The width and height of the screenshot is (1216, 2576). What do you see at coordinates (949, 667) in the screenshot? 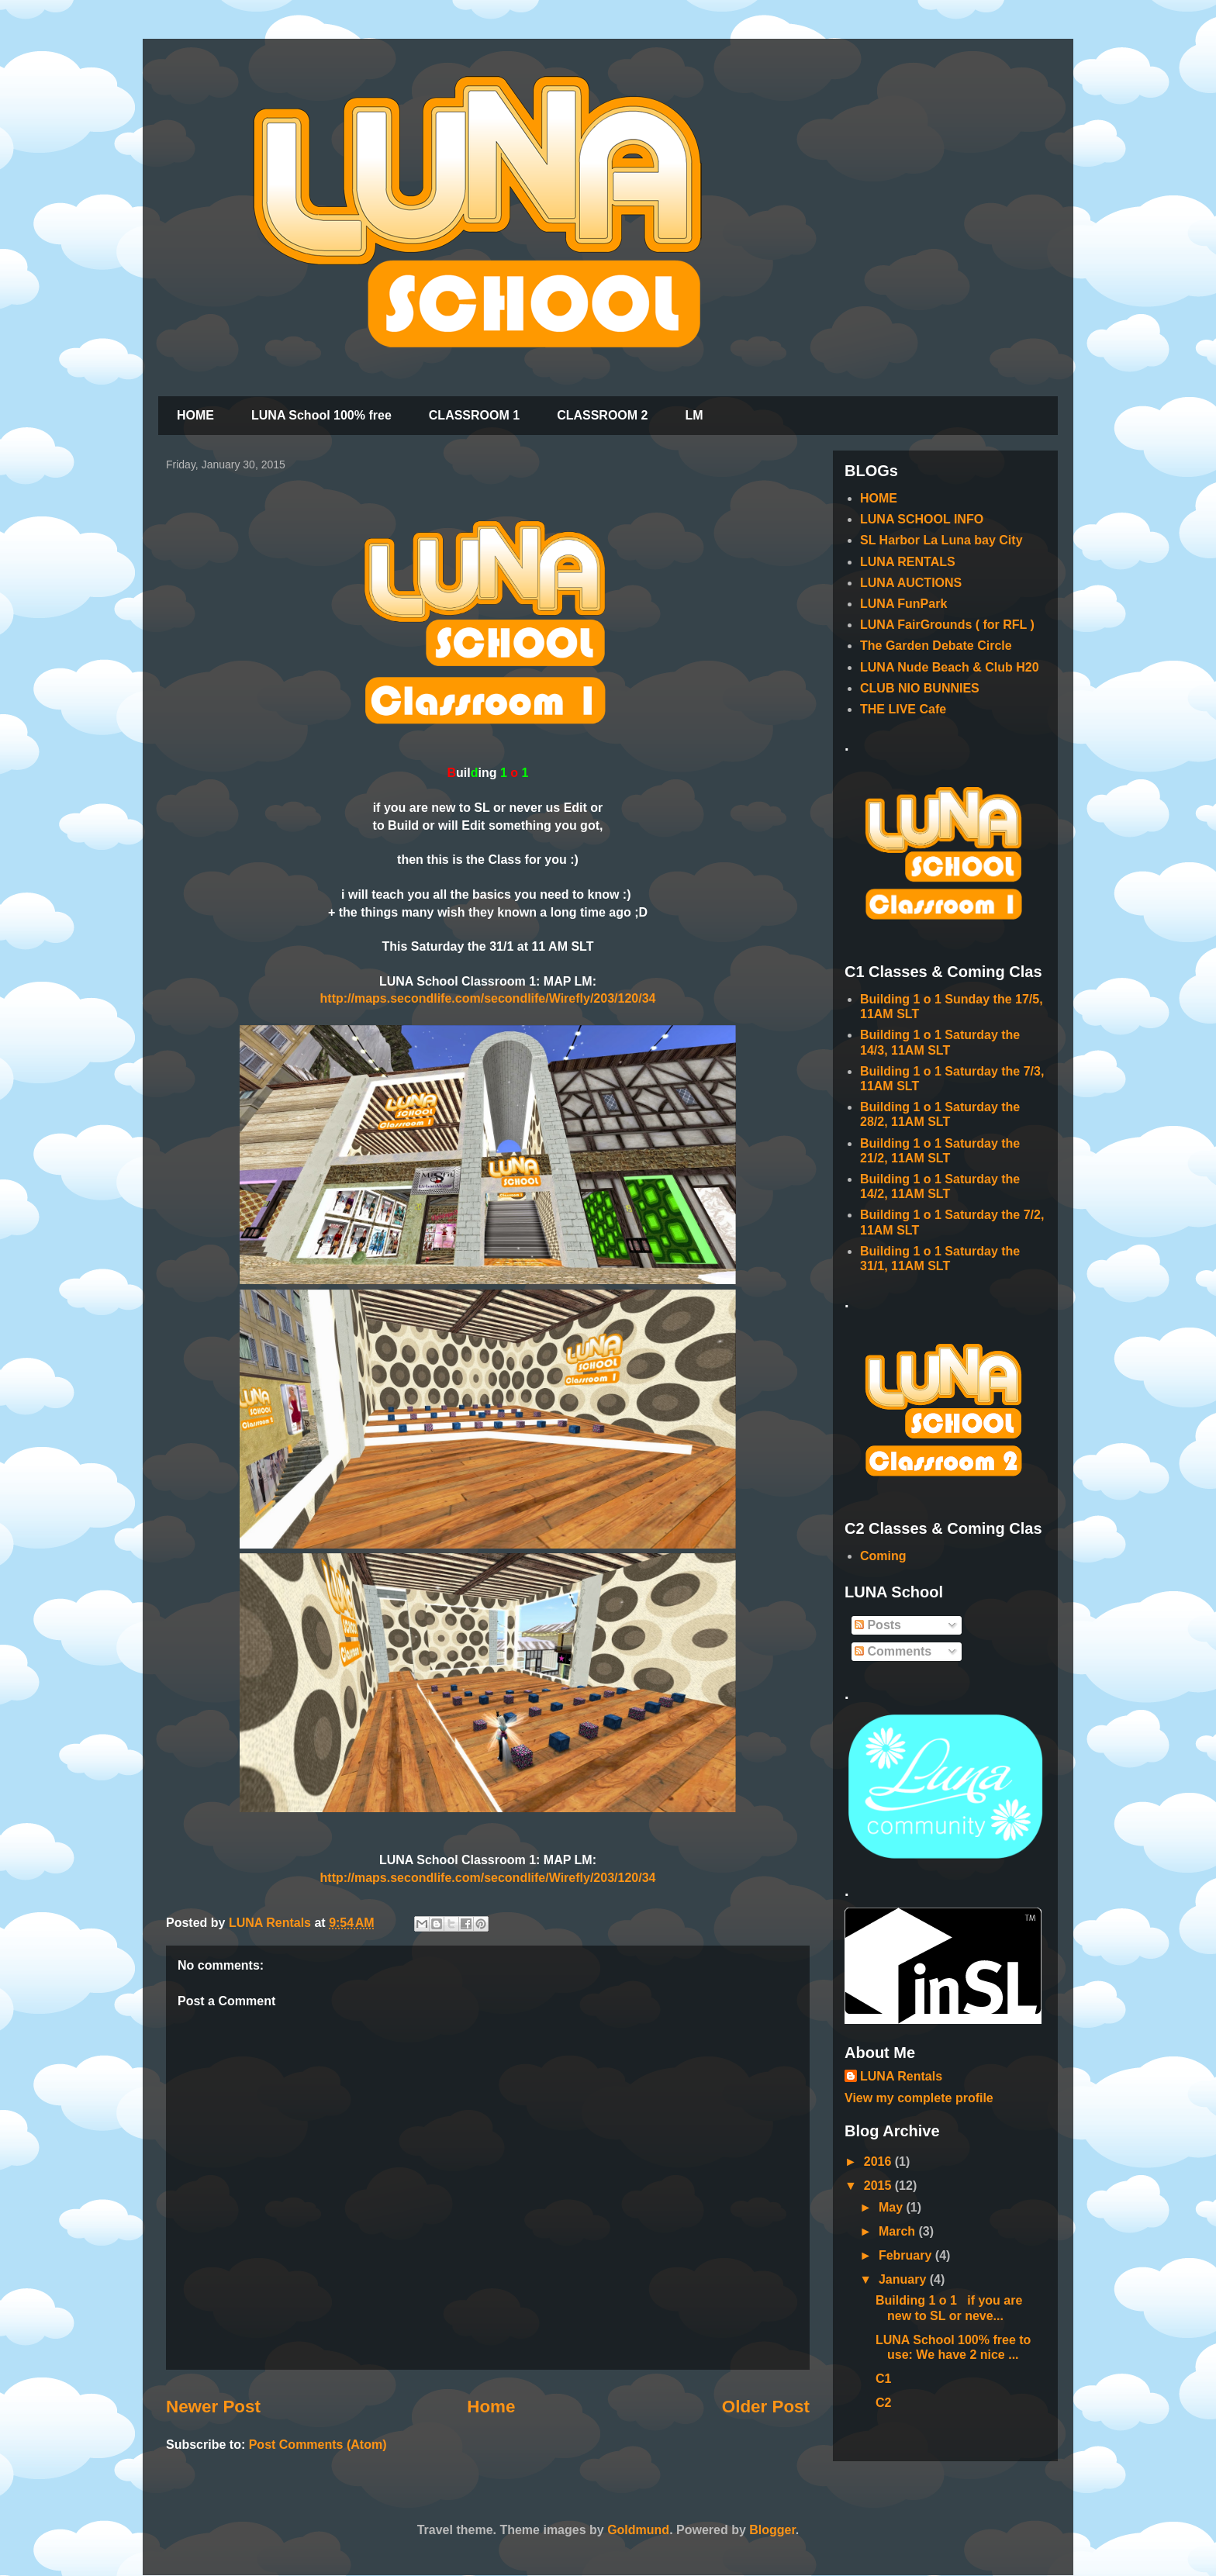
I see `LUNA Nude Beach & Club H20` at bounding box center [949, 667].